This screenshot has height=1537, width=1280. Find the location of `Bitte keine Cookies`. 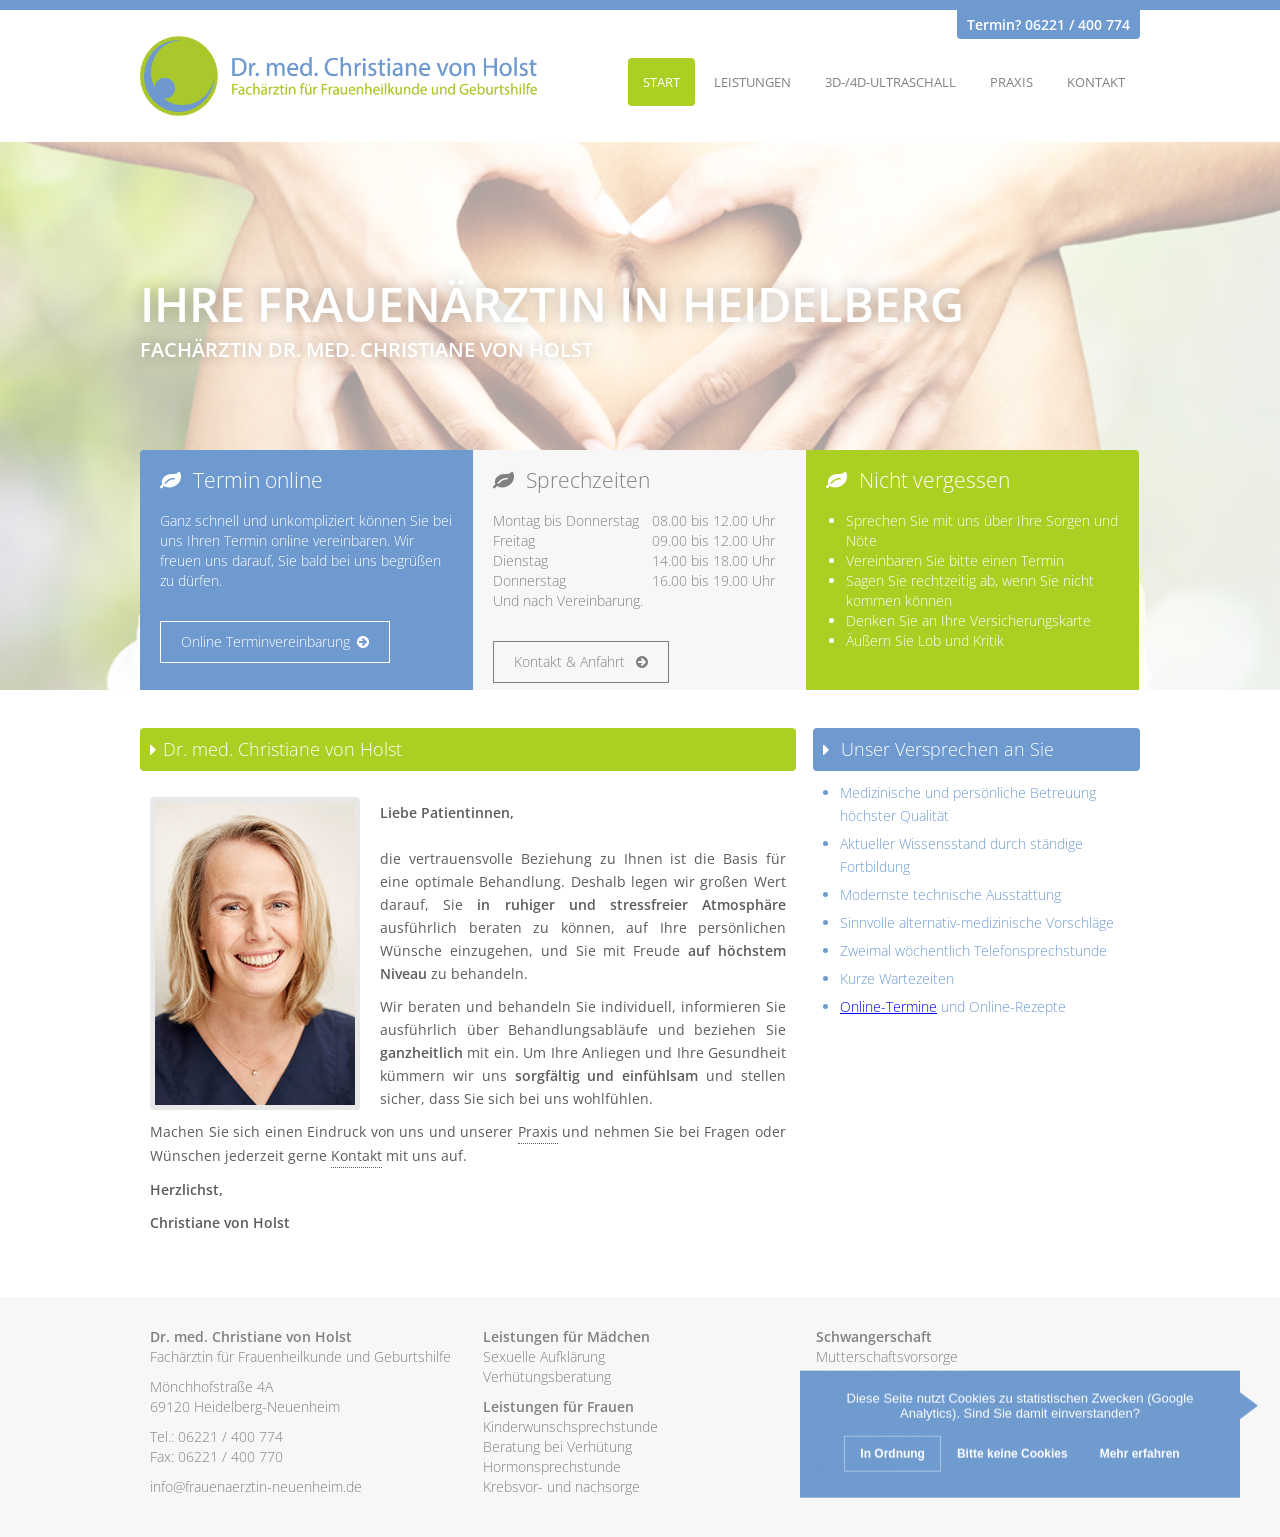

Bitte keine Cookies is located at coordinates (1012, 1456).